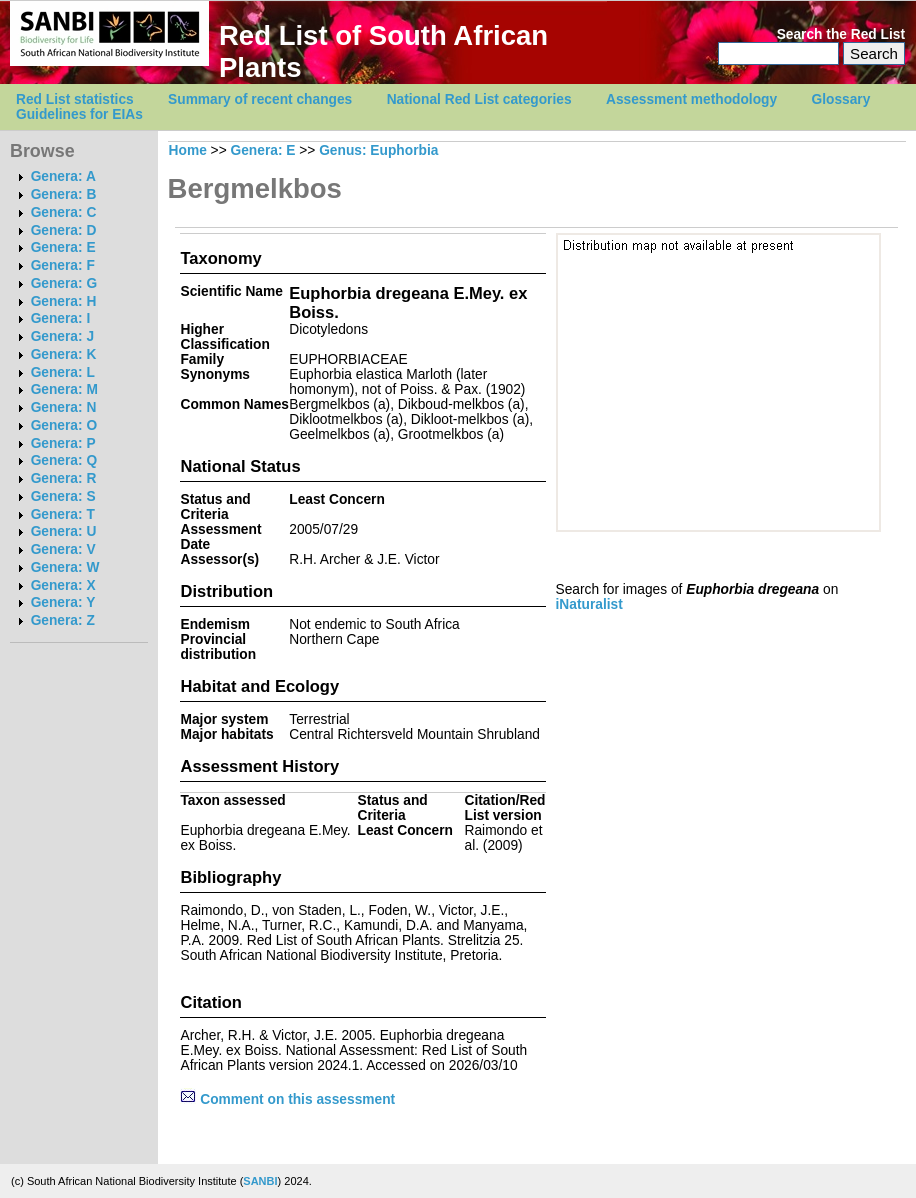  Describe the element at coordinates (188, 150) in the screenshot. I see `Home` at that location.